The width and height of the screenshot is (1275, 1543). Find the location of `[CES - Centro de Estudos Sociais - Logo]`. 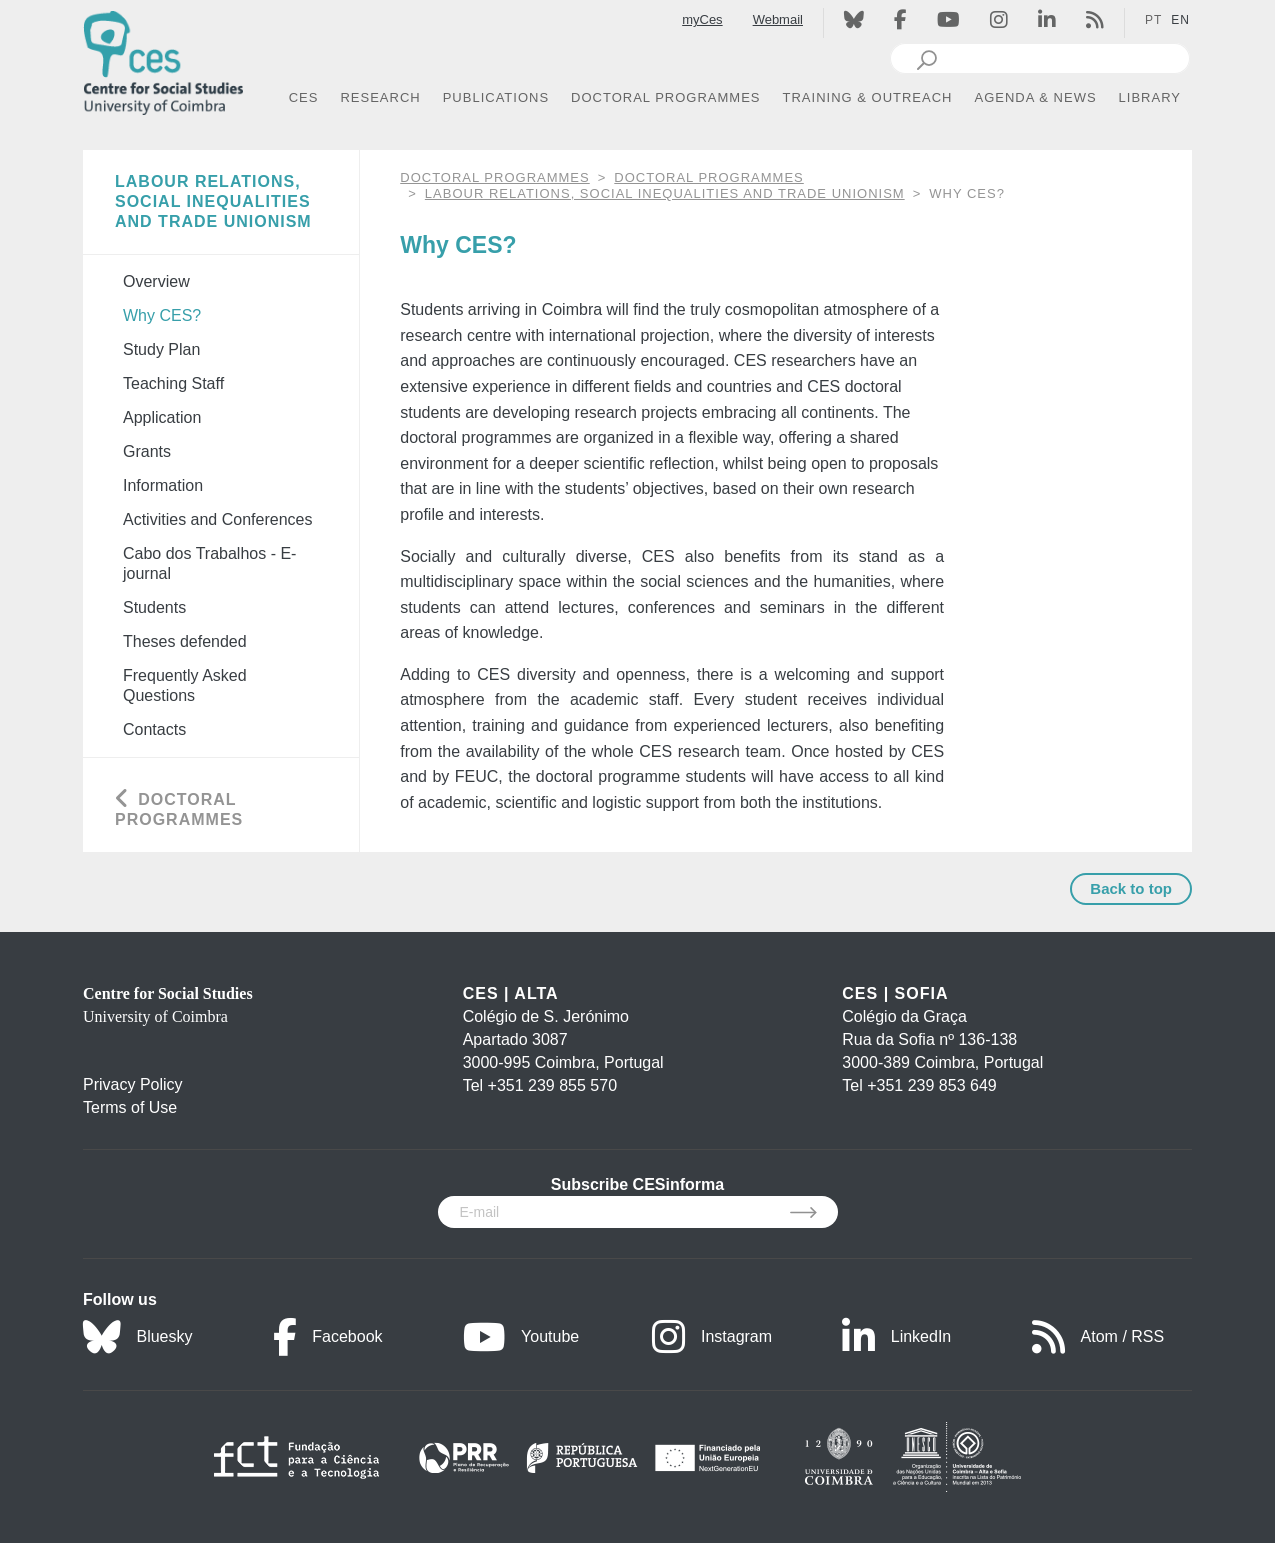

[CES - Centro de Estudos Sociais - Logo] is located at coordinates (163, 58).